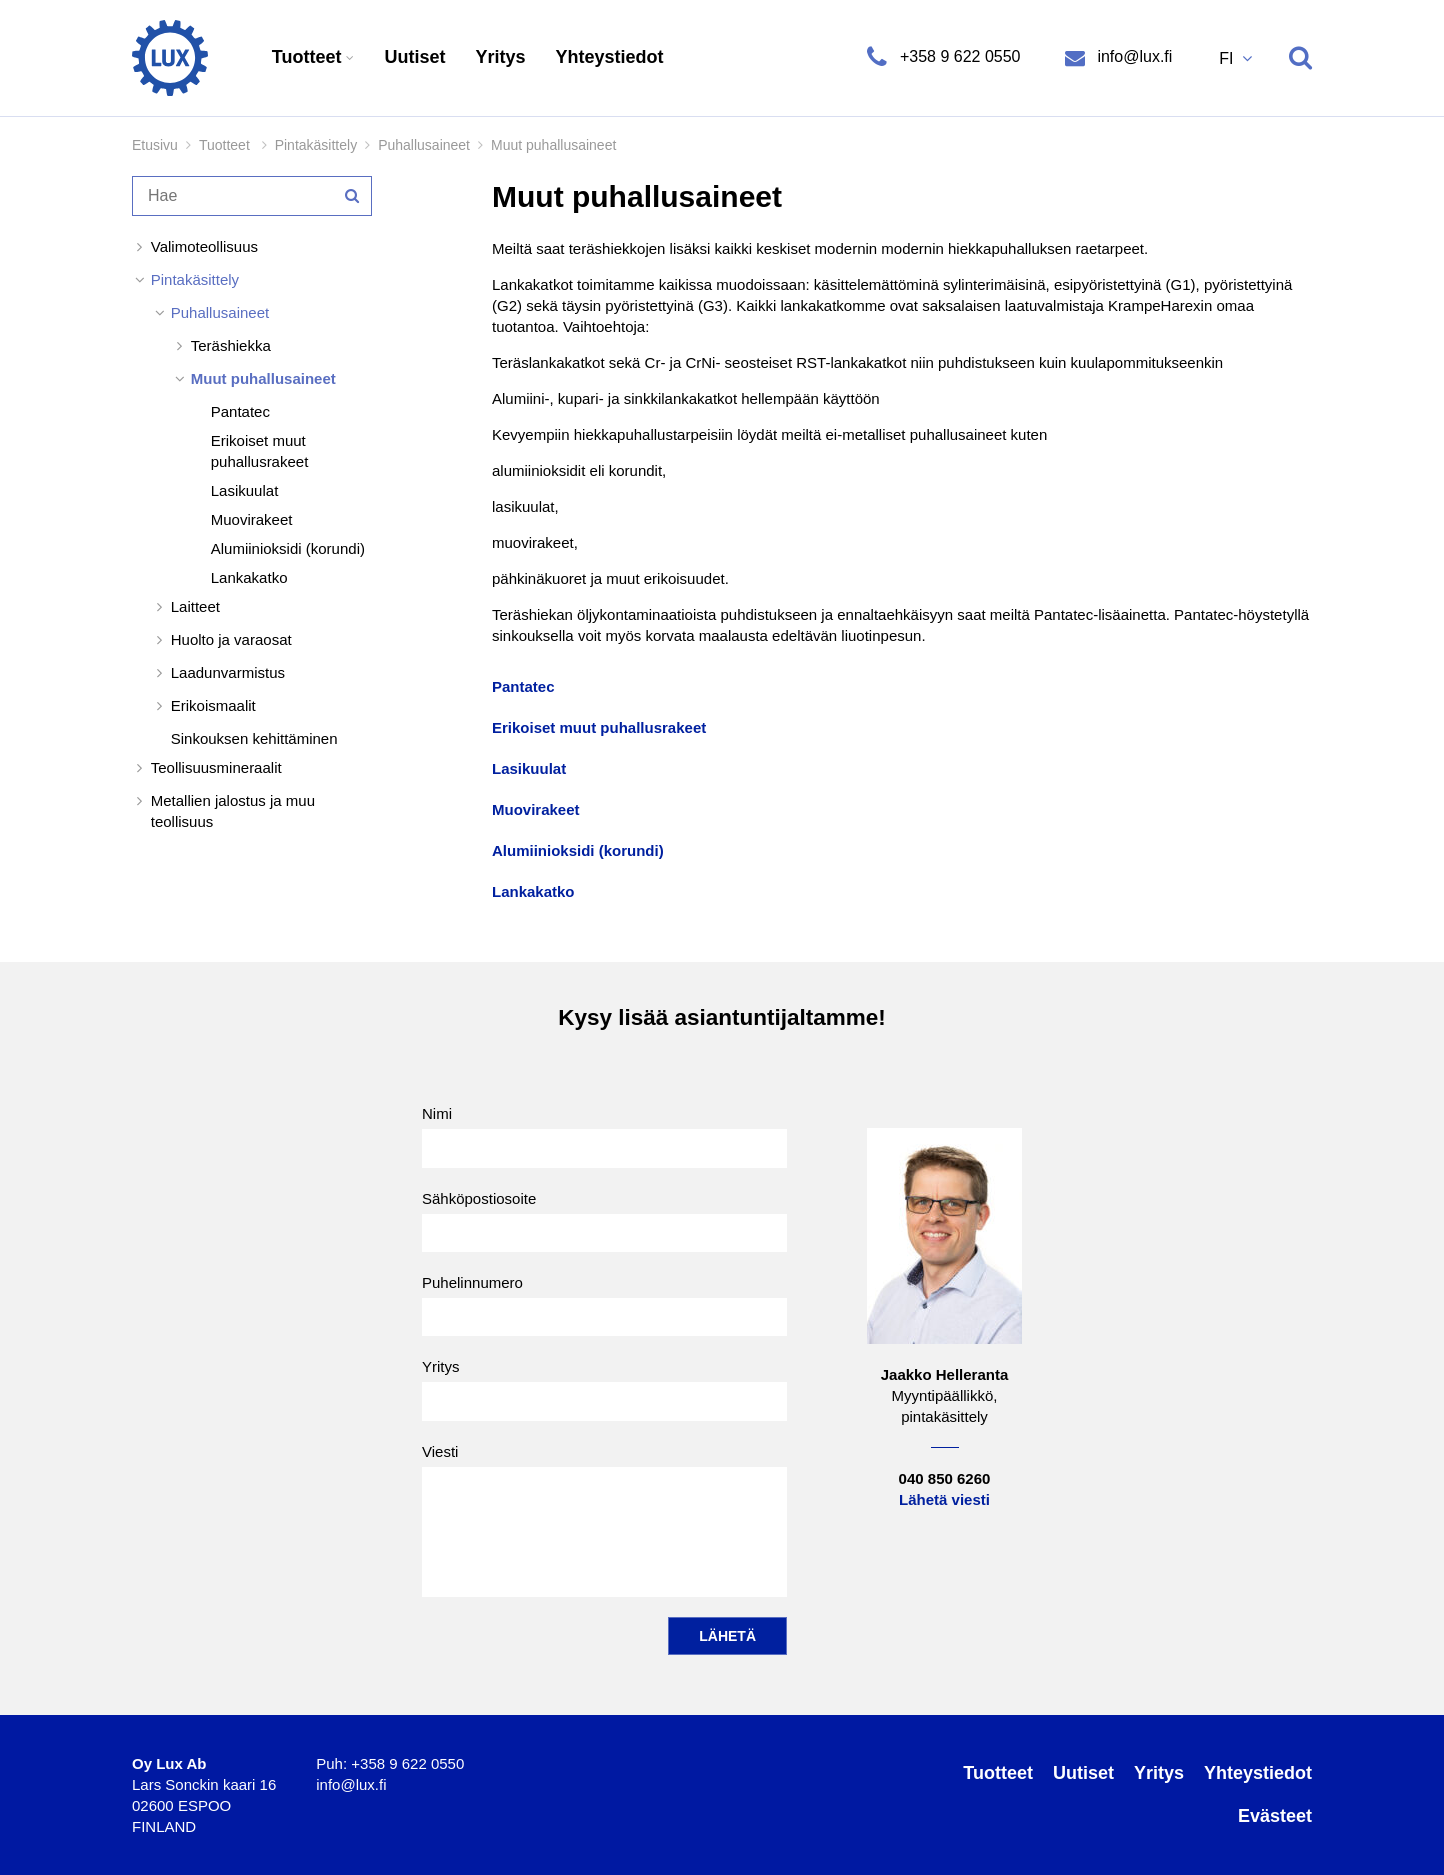 The image size is (1444, 1875). What do you see at coordinates (415, 57) in the screenshot?
I see `Uutiset` at bounding box center [415, 57].